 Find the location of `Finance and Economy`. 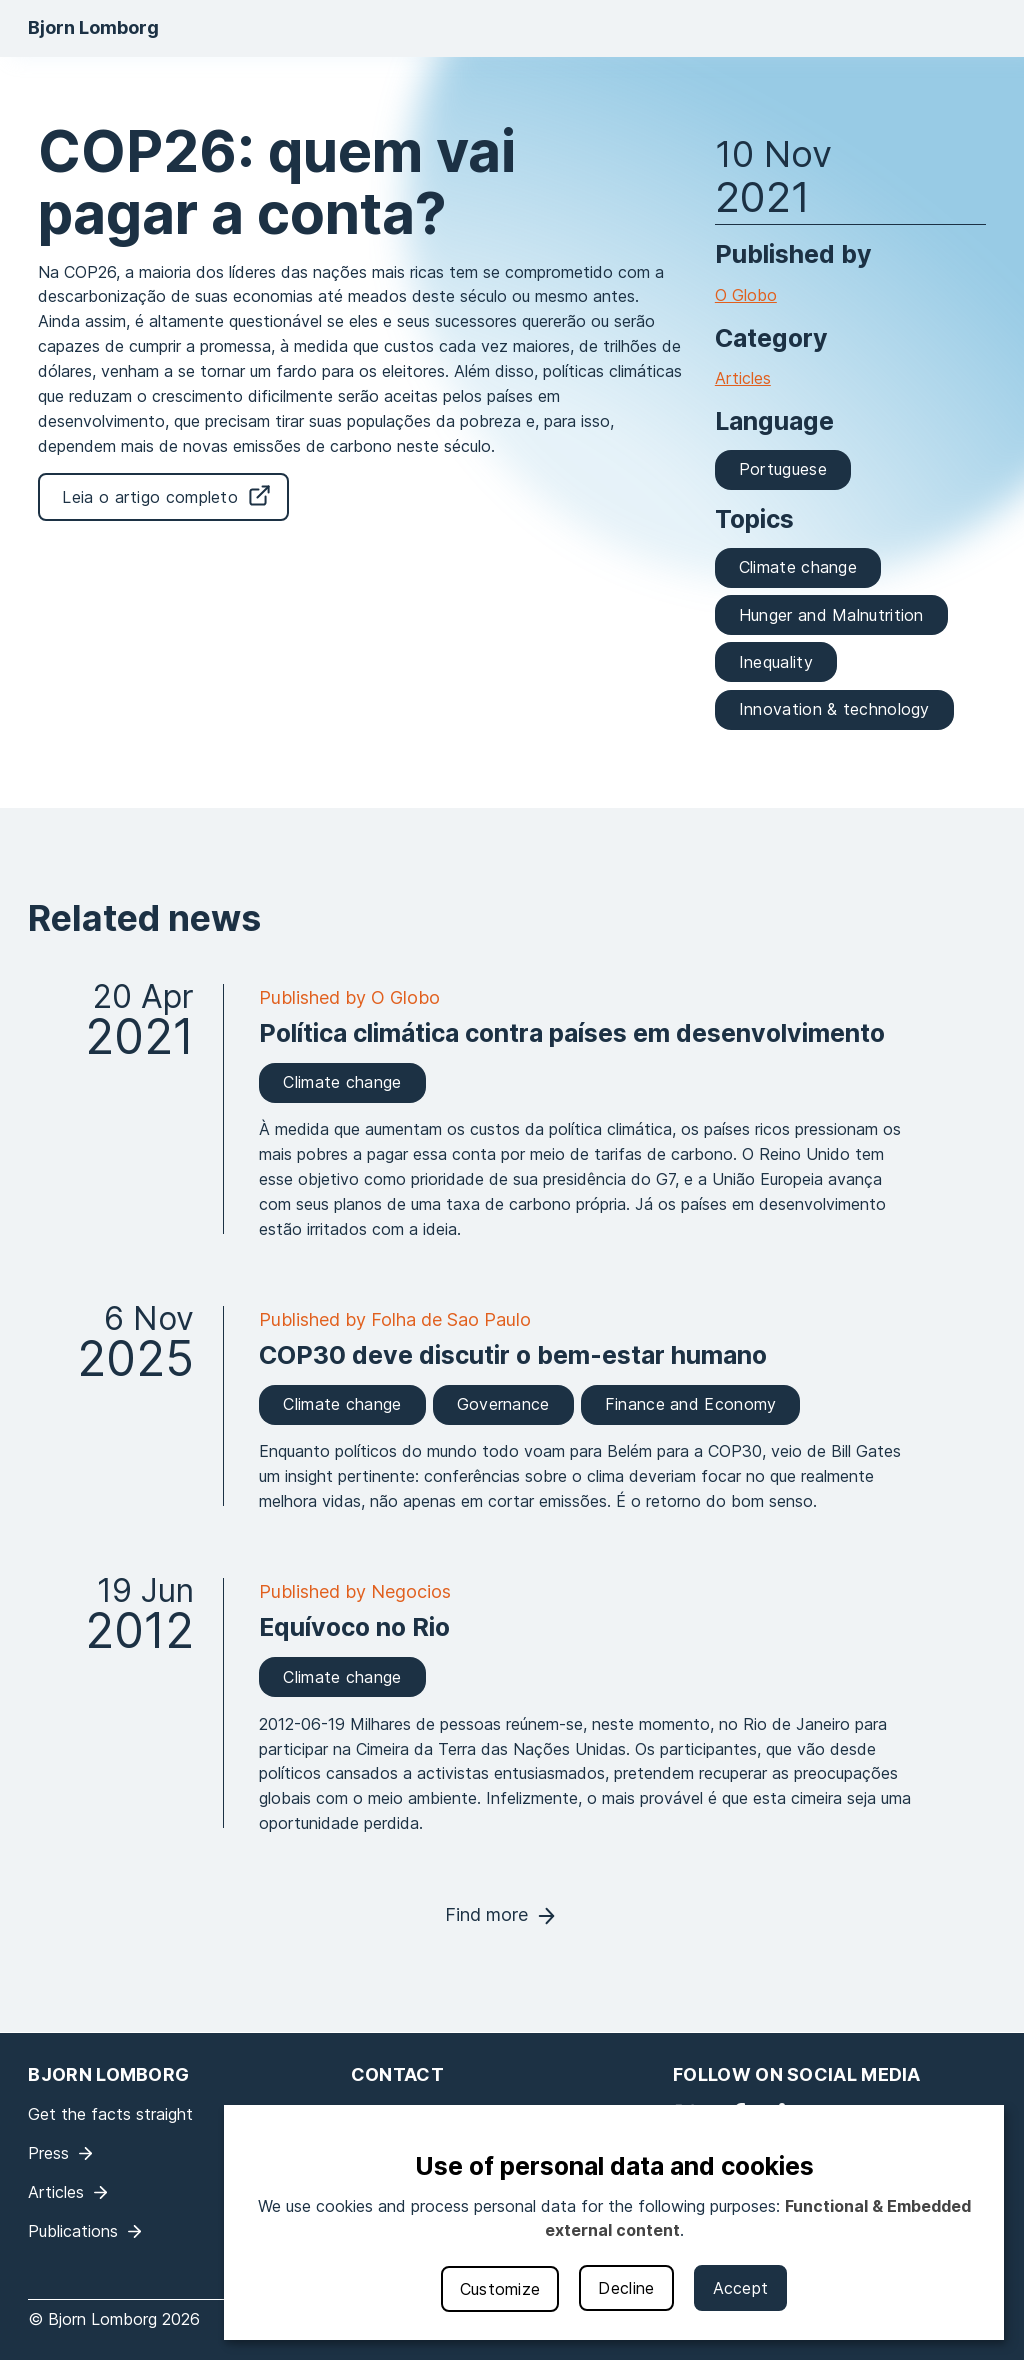

Finance and Economy is located at coordinates (691, 1404).